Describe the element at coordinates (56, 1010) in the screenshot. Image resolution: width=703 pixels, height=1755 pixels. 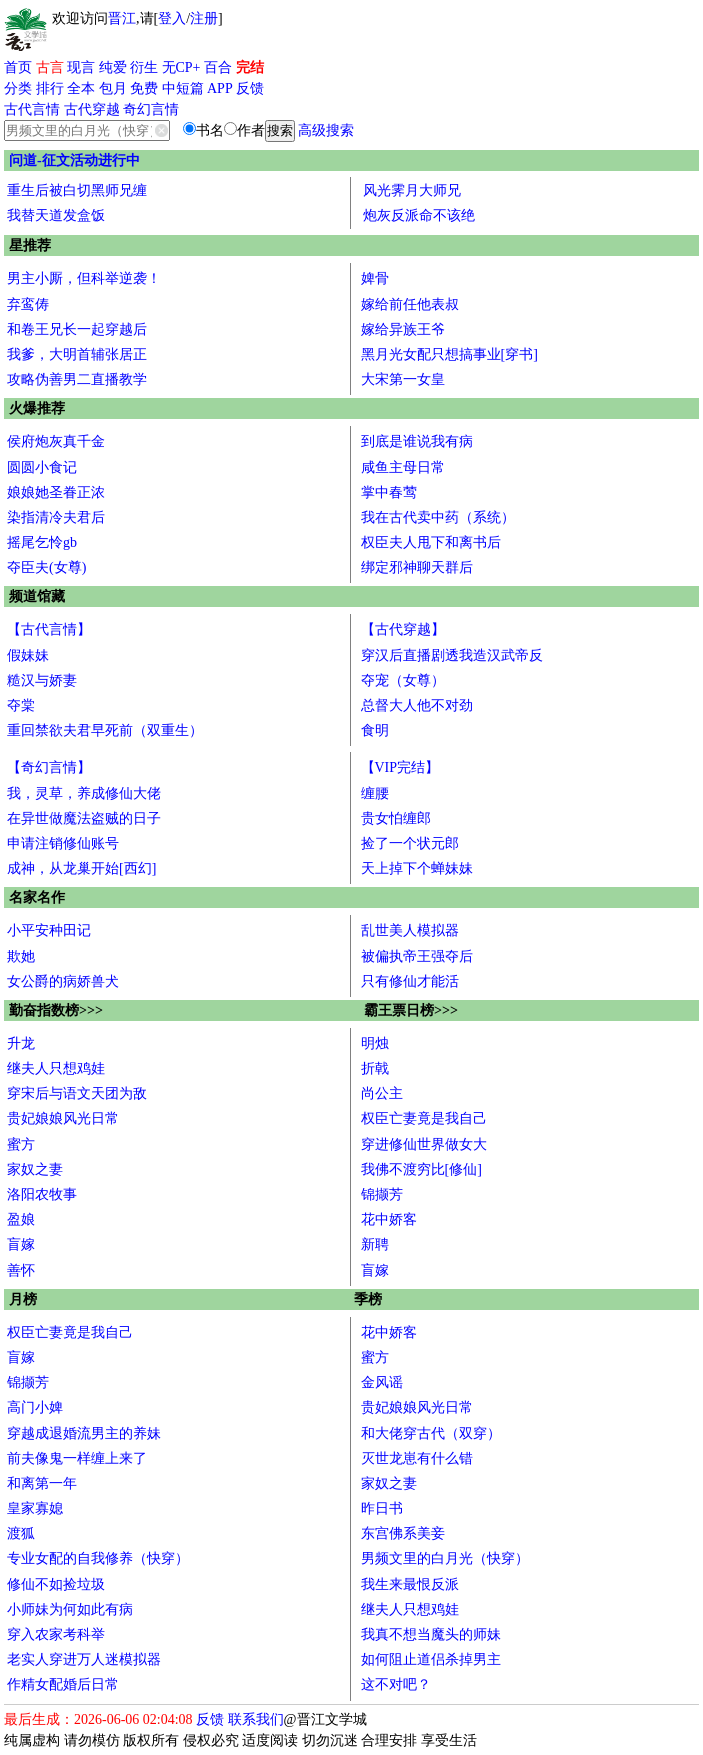
I see `勤奋指数榜>>>` at that location.